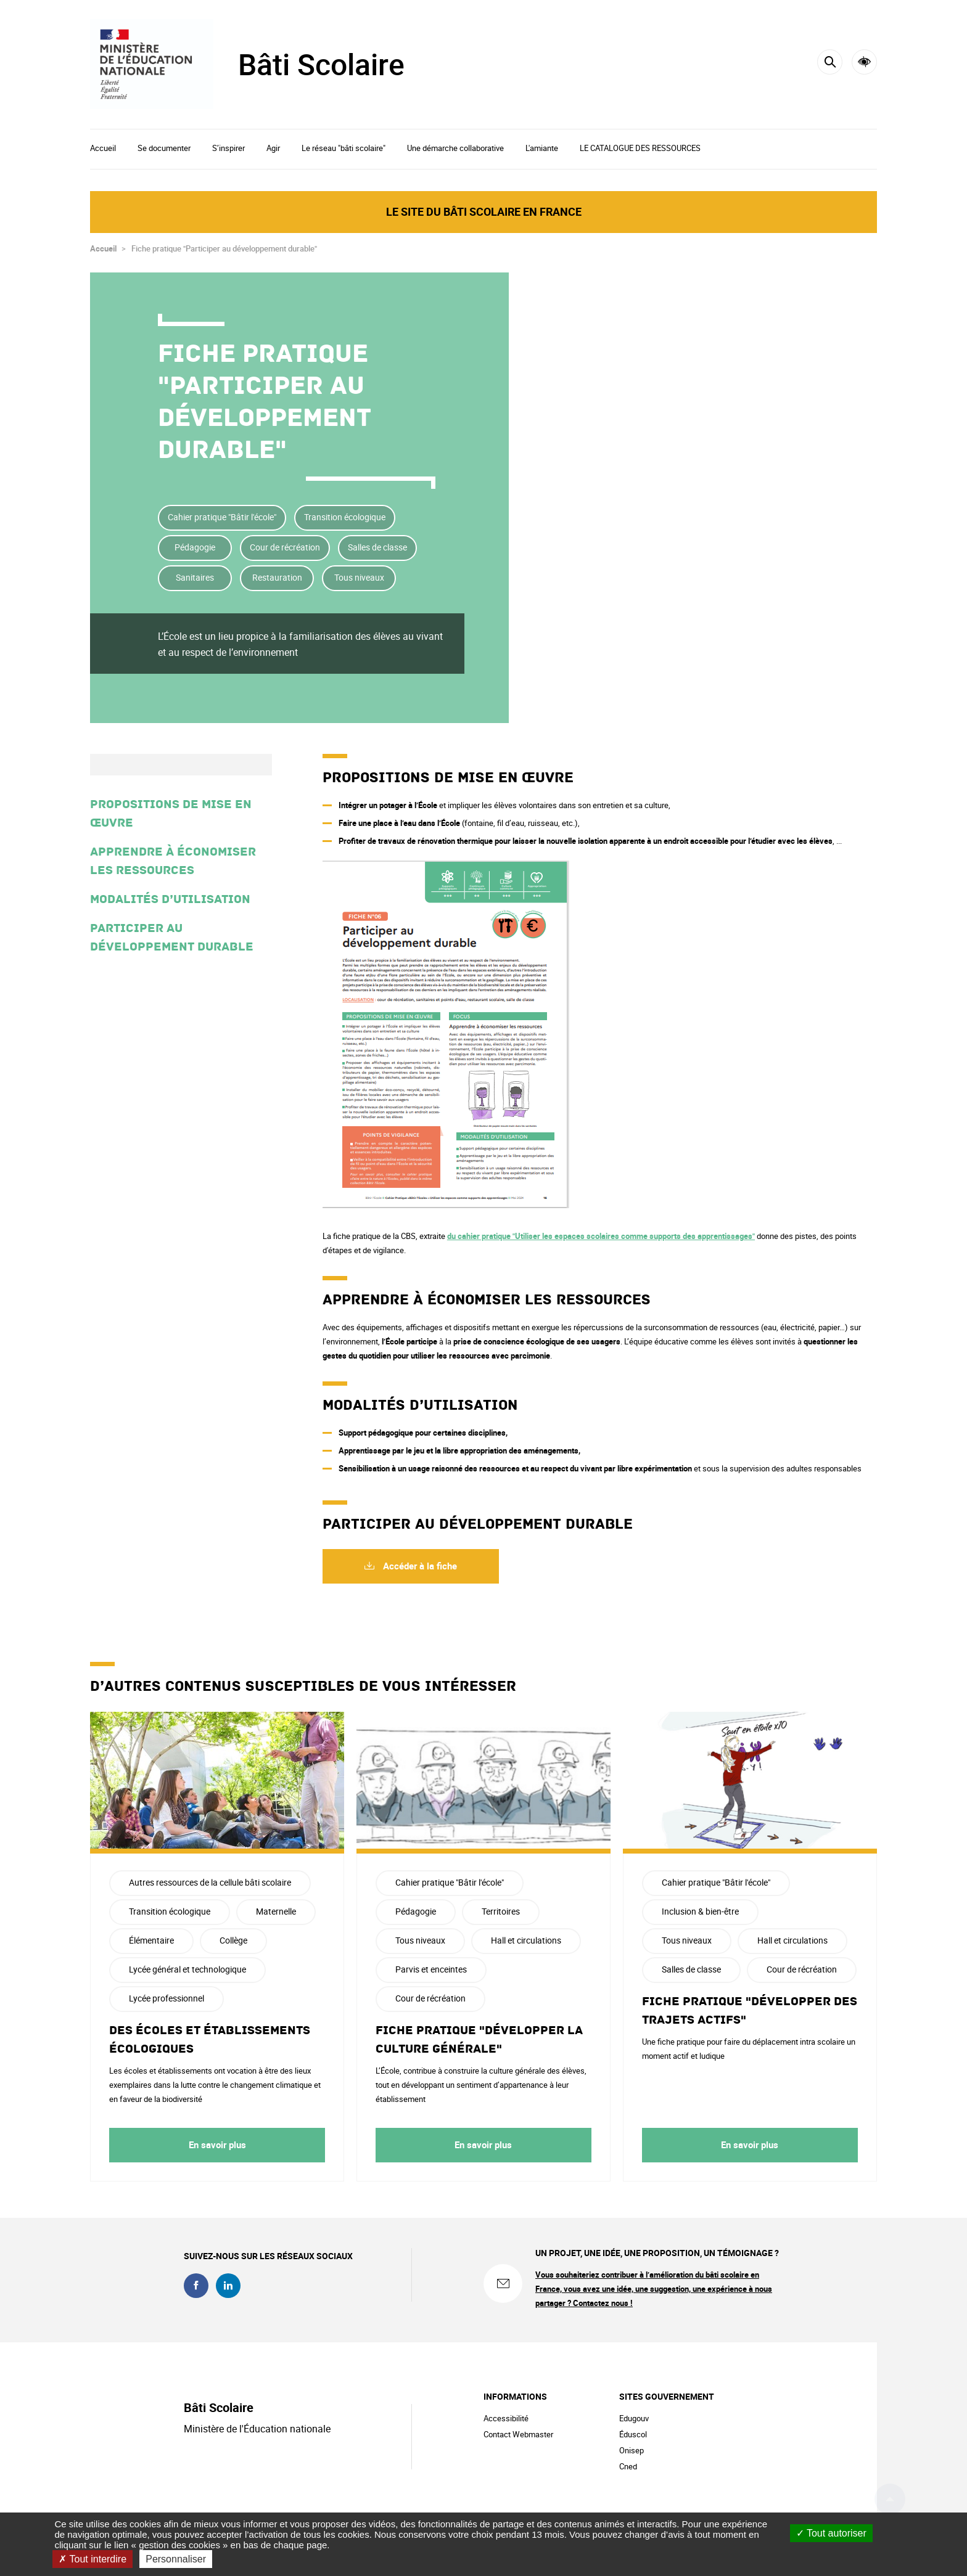 This screenshot has height=2576, width=967. What do you see at coordinates (151, 1940) in the screenshot?
I see `Élémentaire` at bounding box center [151, 1940].